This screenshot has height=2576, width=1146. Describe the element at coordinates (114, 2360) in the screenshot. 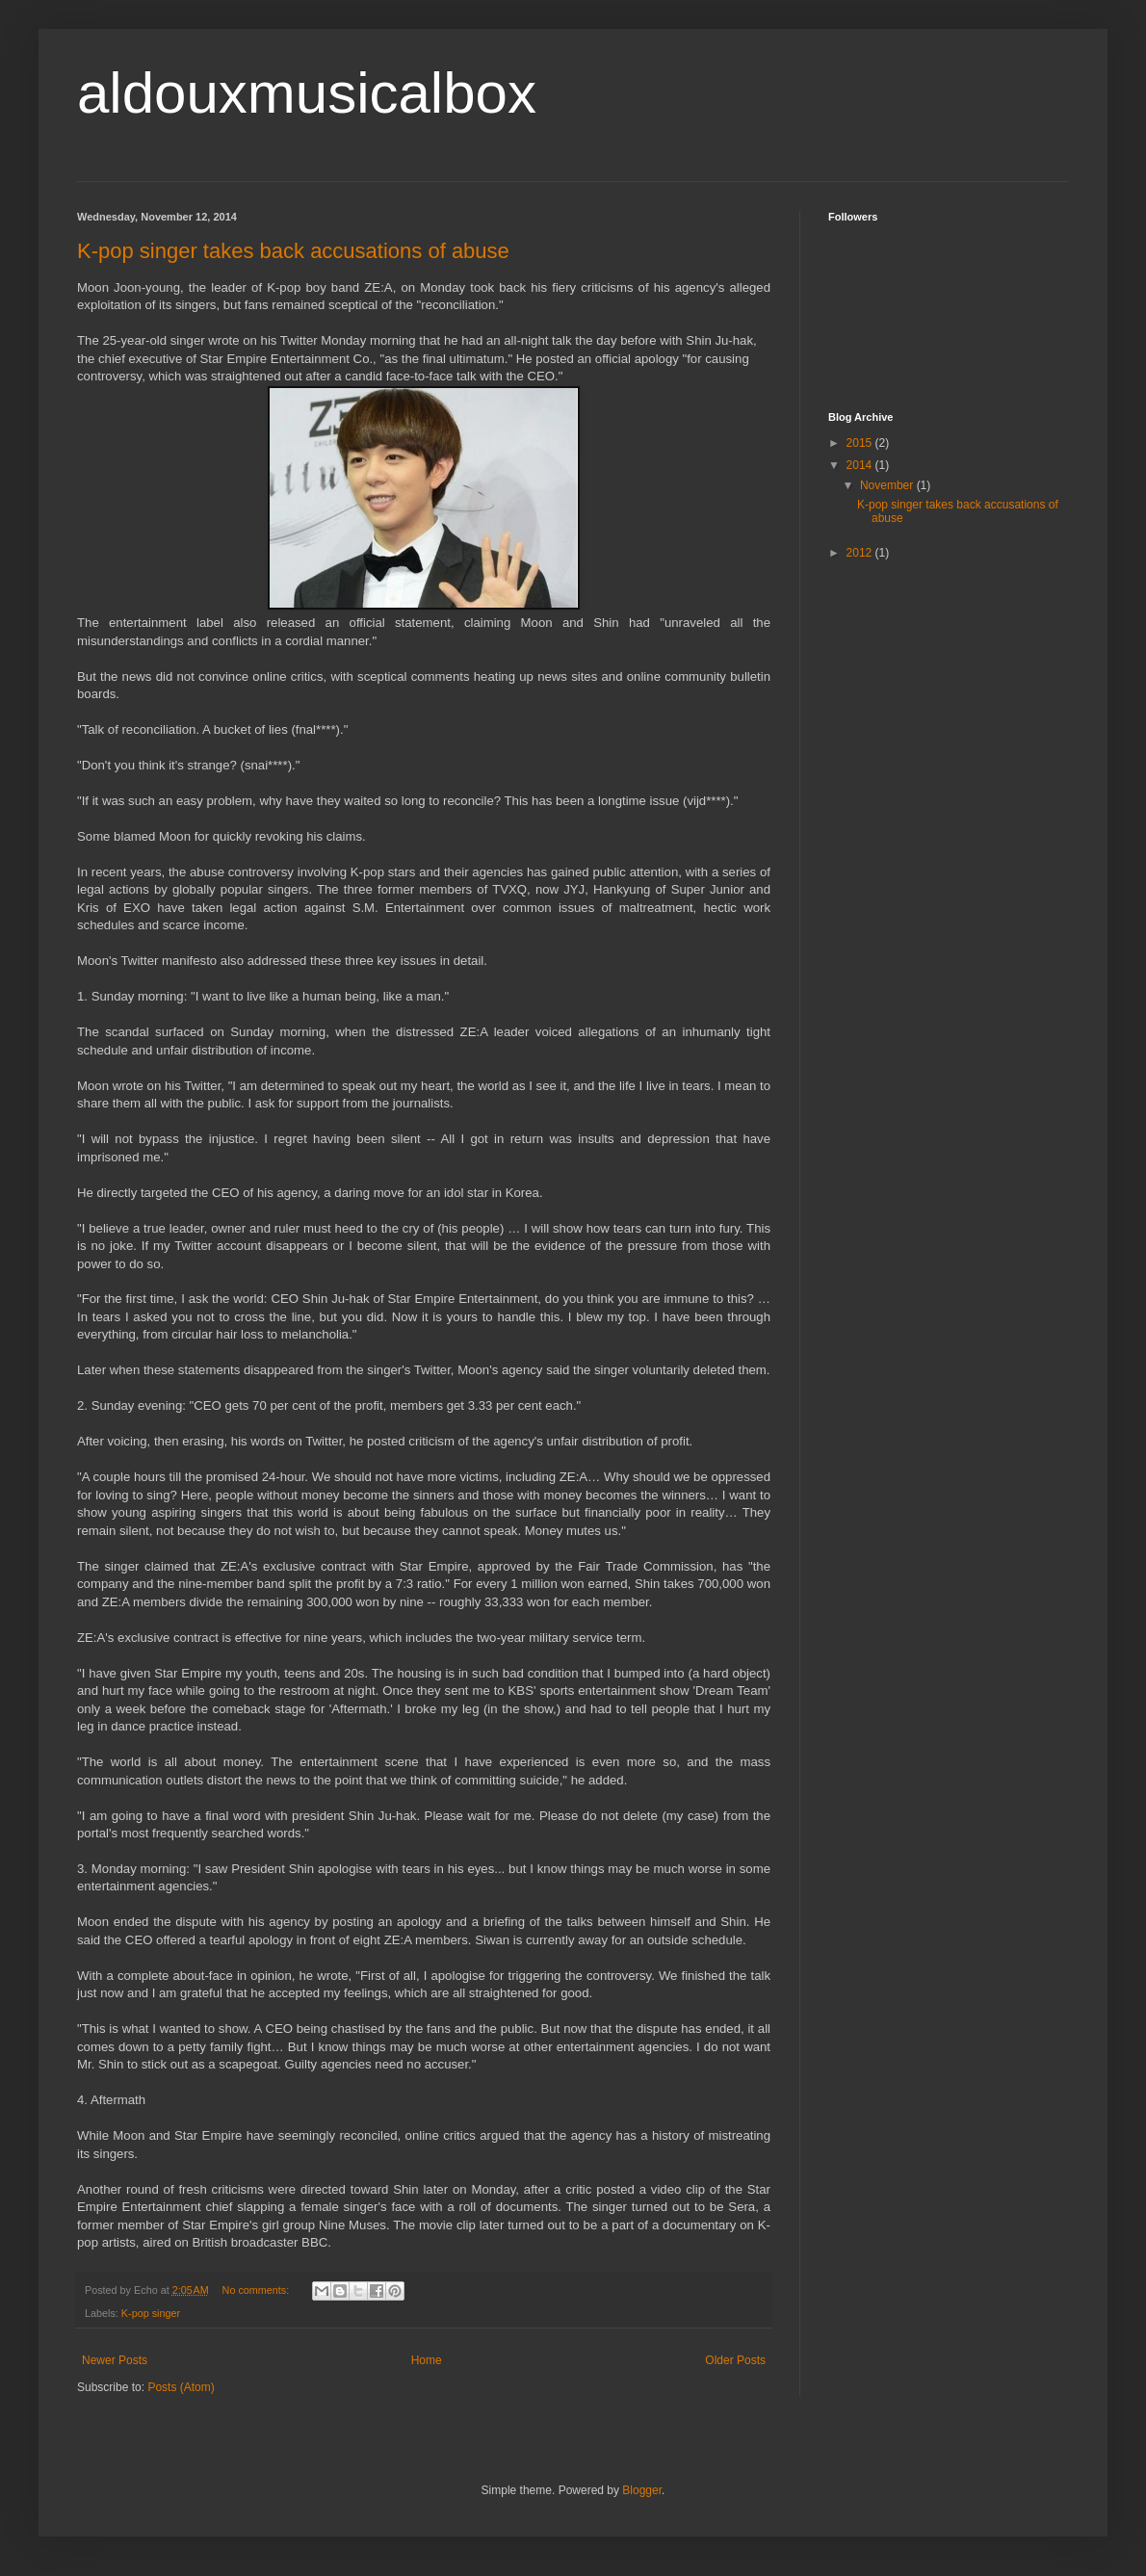

I see `Newer Posts` at that location.